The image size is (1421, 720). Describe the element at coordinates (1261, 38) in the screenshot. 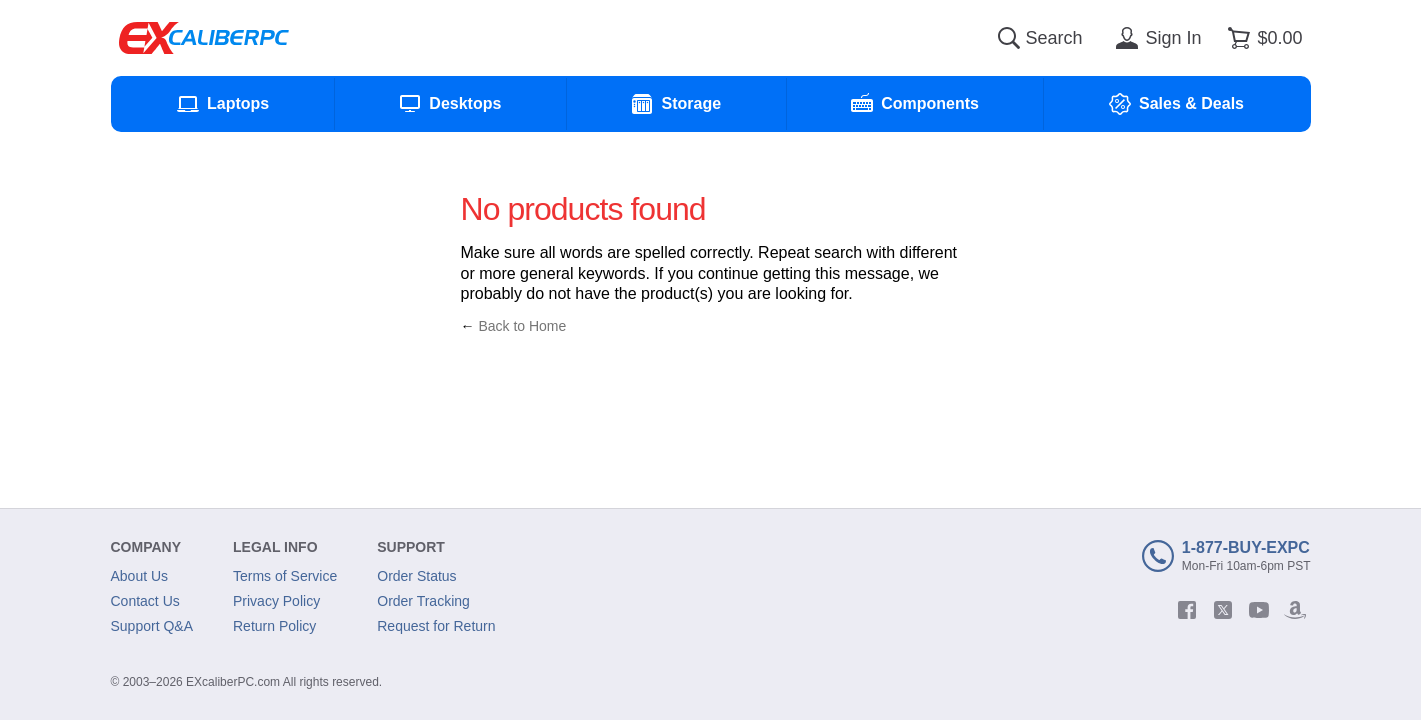

I see `[Shopping cart]` at that location.